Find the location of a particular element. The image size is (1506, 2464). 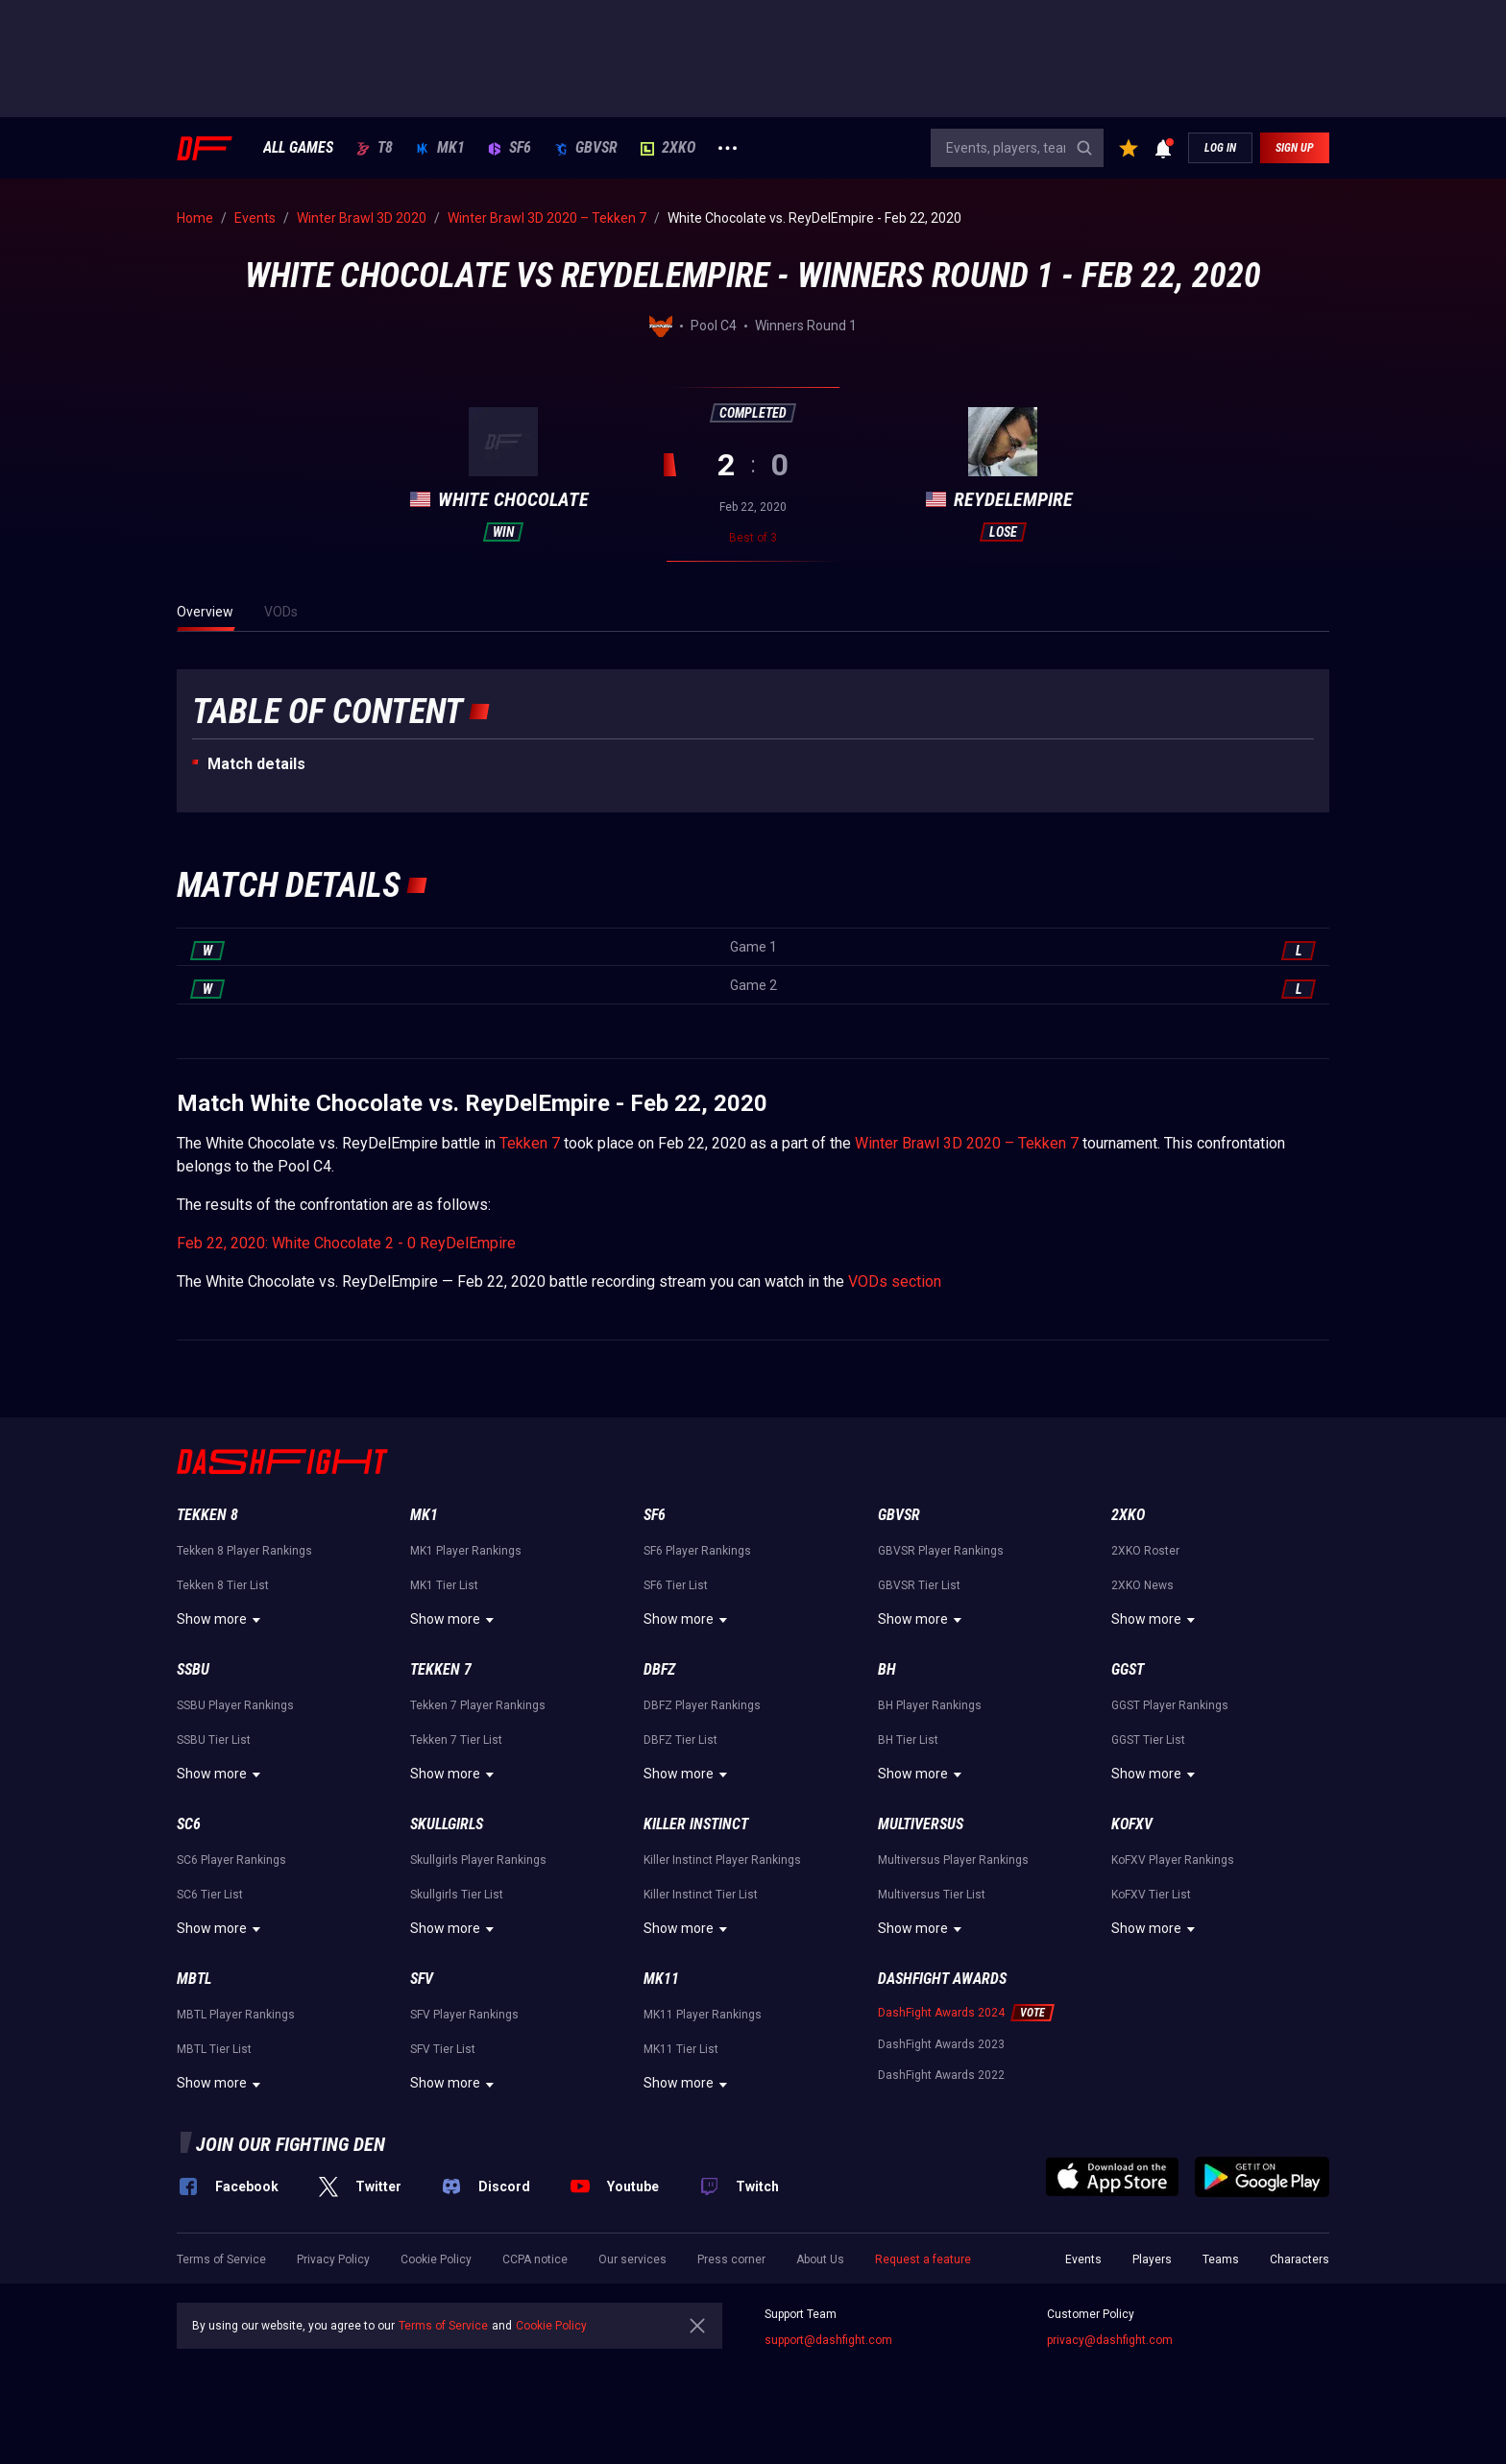

Tekken 7 Tier List is located at coordinates (456, 1740).